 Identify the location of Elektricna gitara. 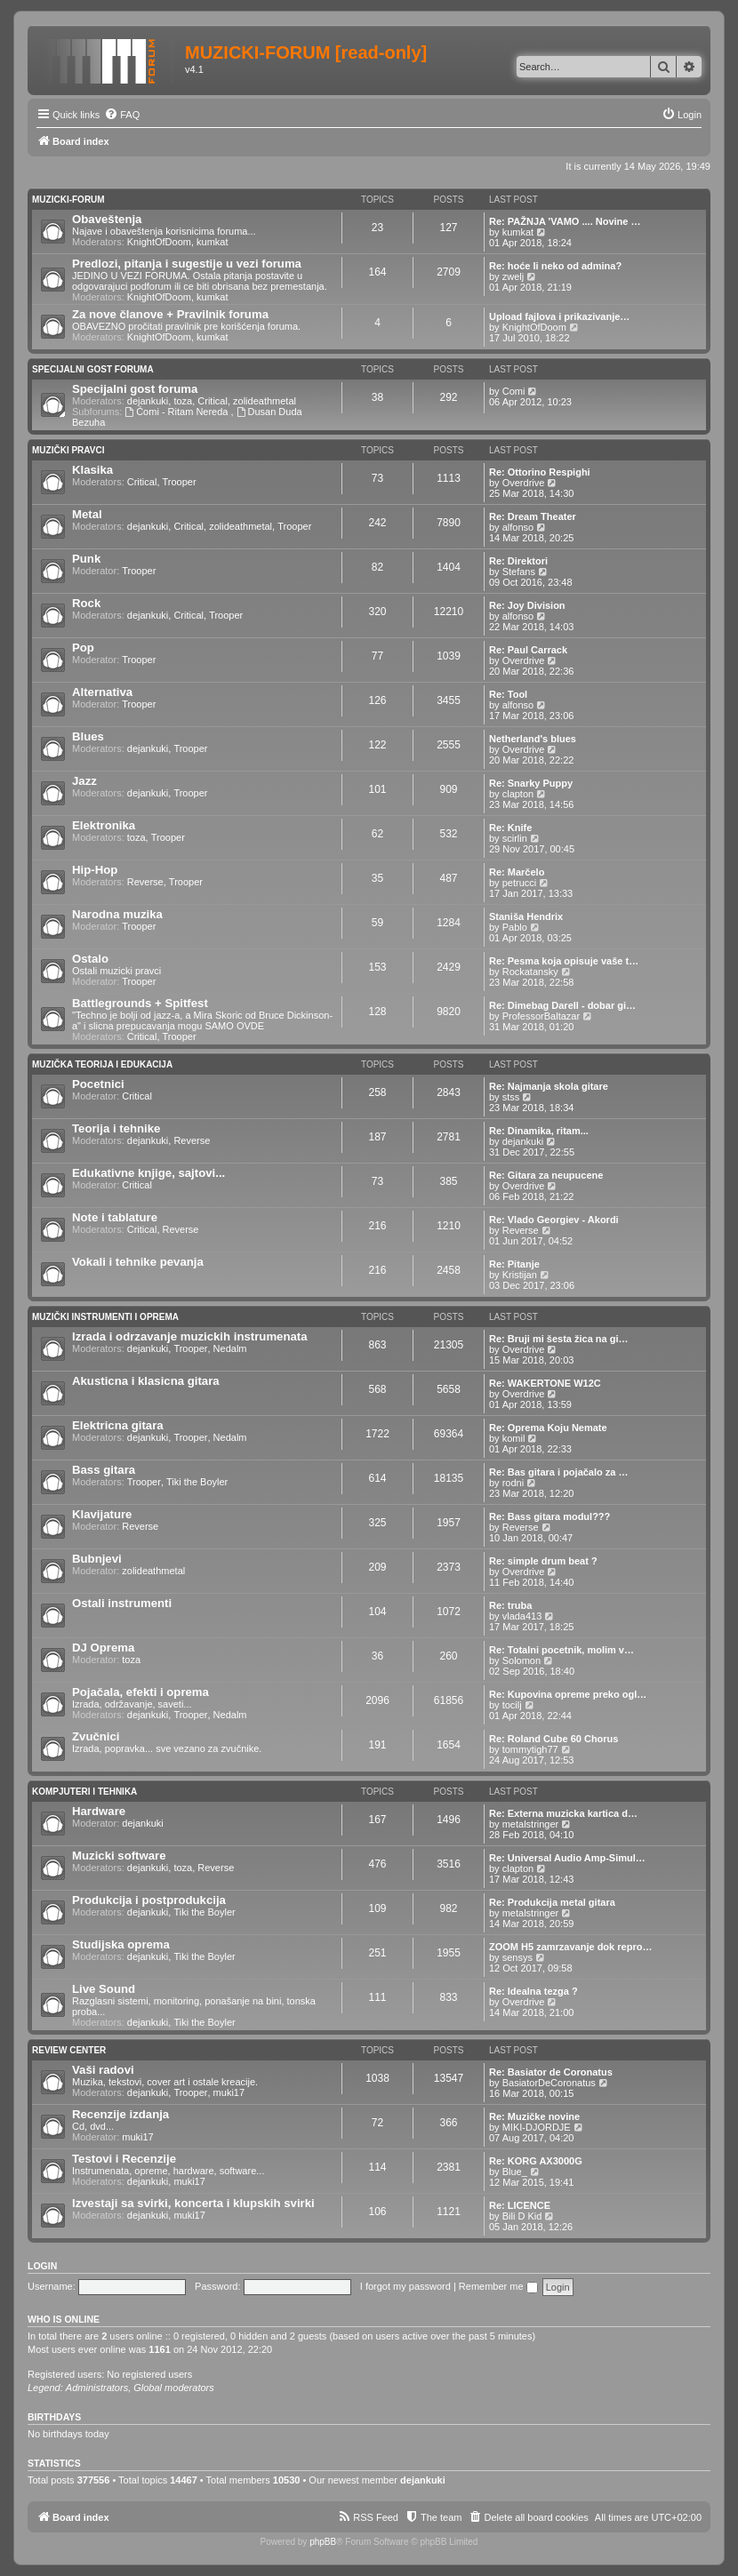
(118, 1425).